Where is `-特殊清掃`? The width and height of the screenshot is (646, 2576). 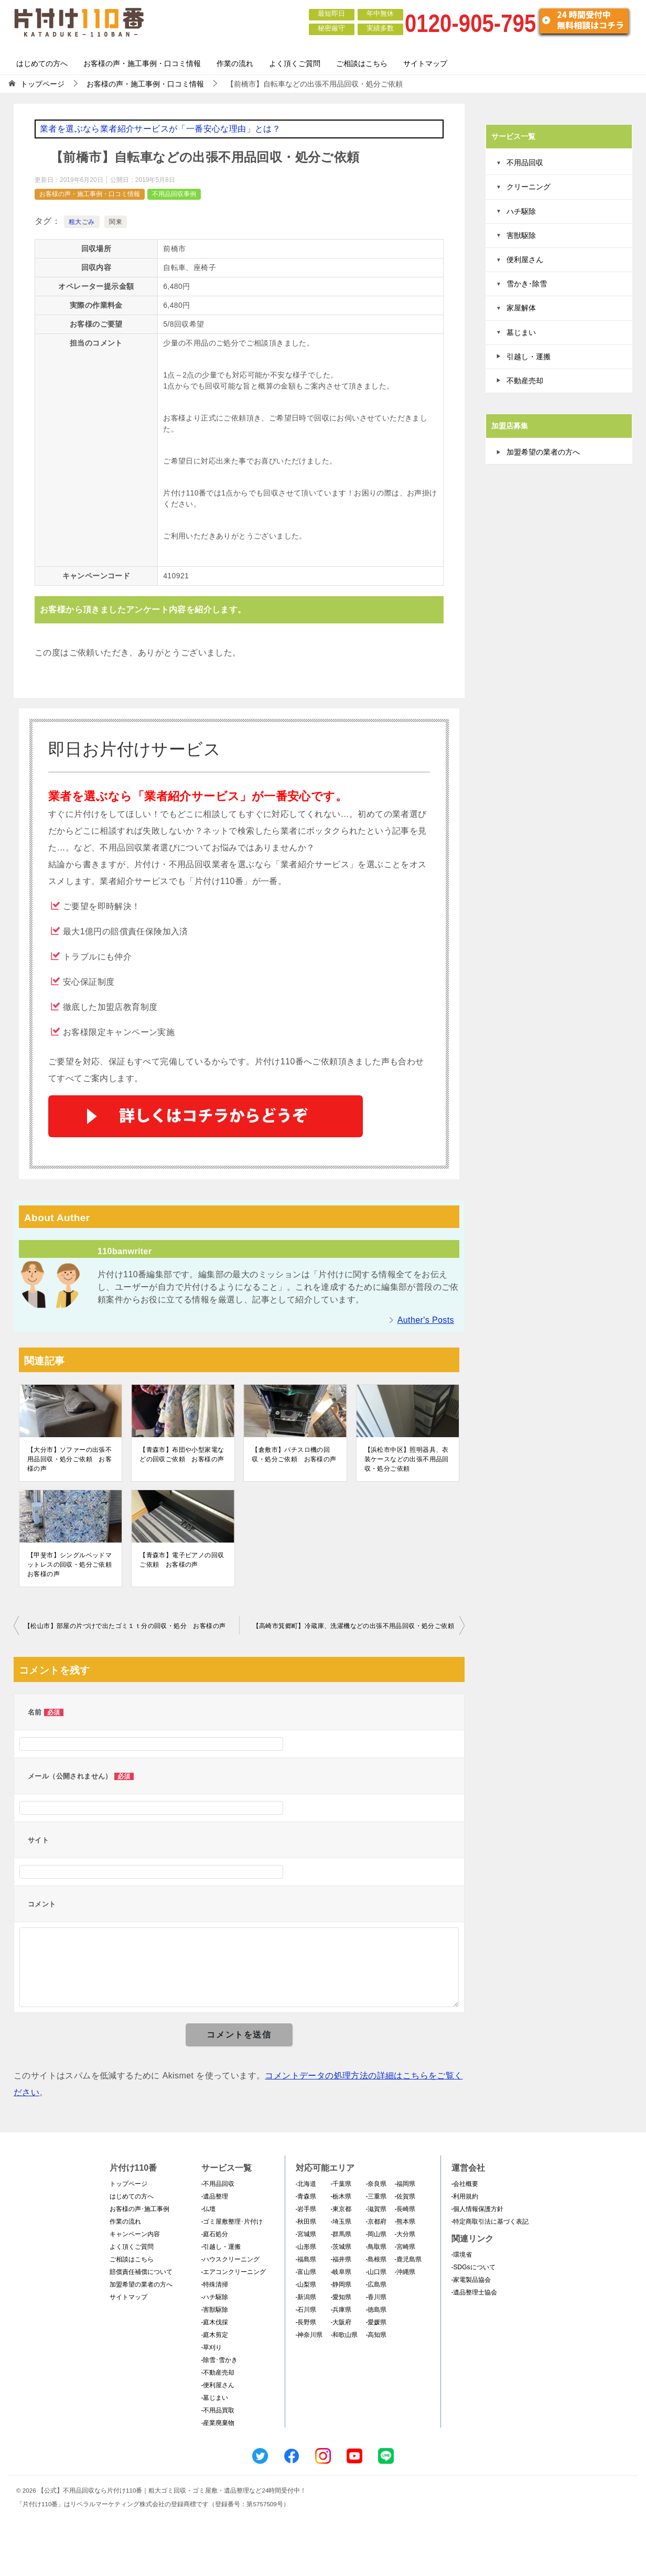
-特殊清掃 is located at coordinates (215, 2284).